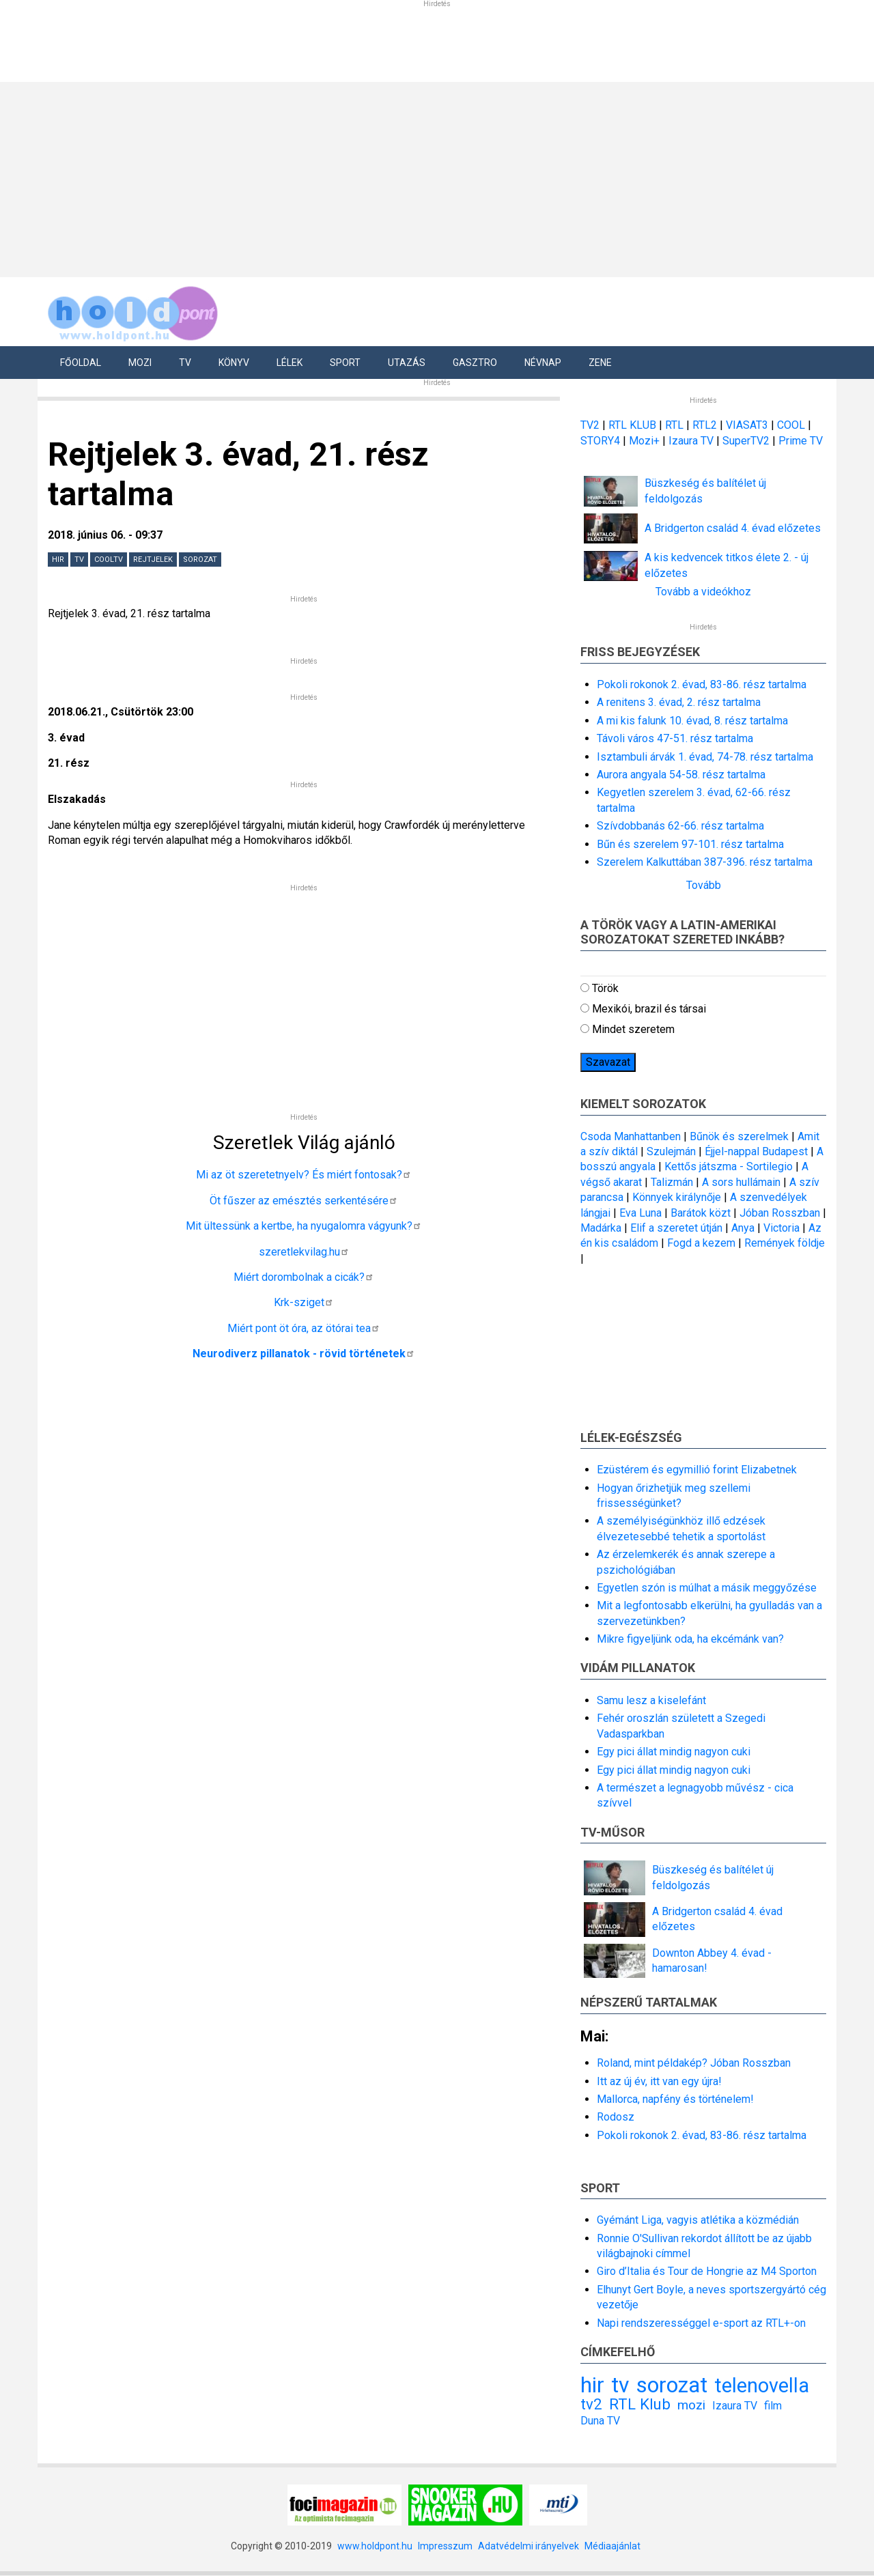 The width and height of the screenshot is (874, 2576). I want to click on Aurora angyala 54-58. rész tartalma, so click(681, 774).